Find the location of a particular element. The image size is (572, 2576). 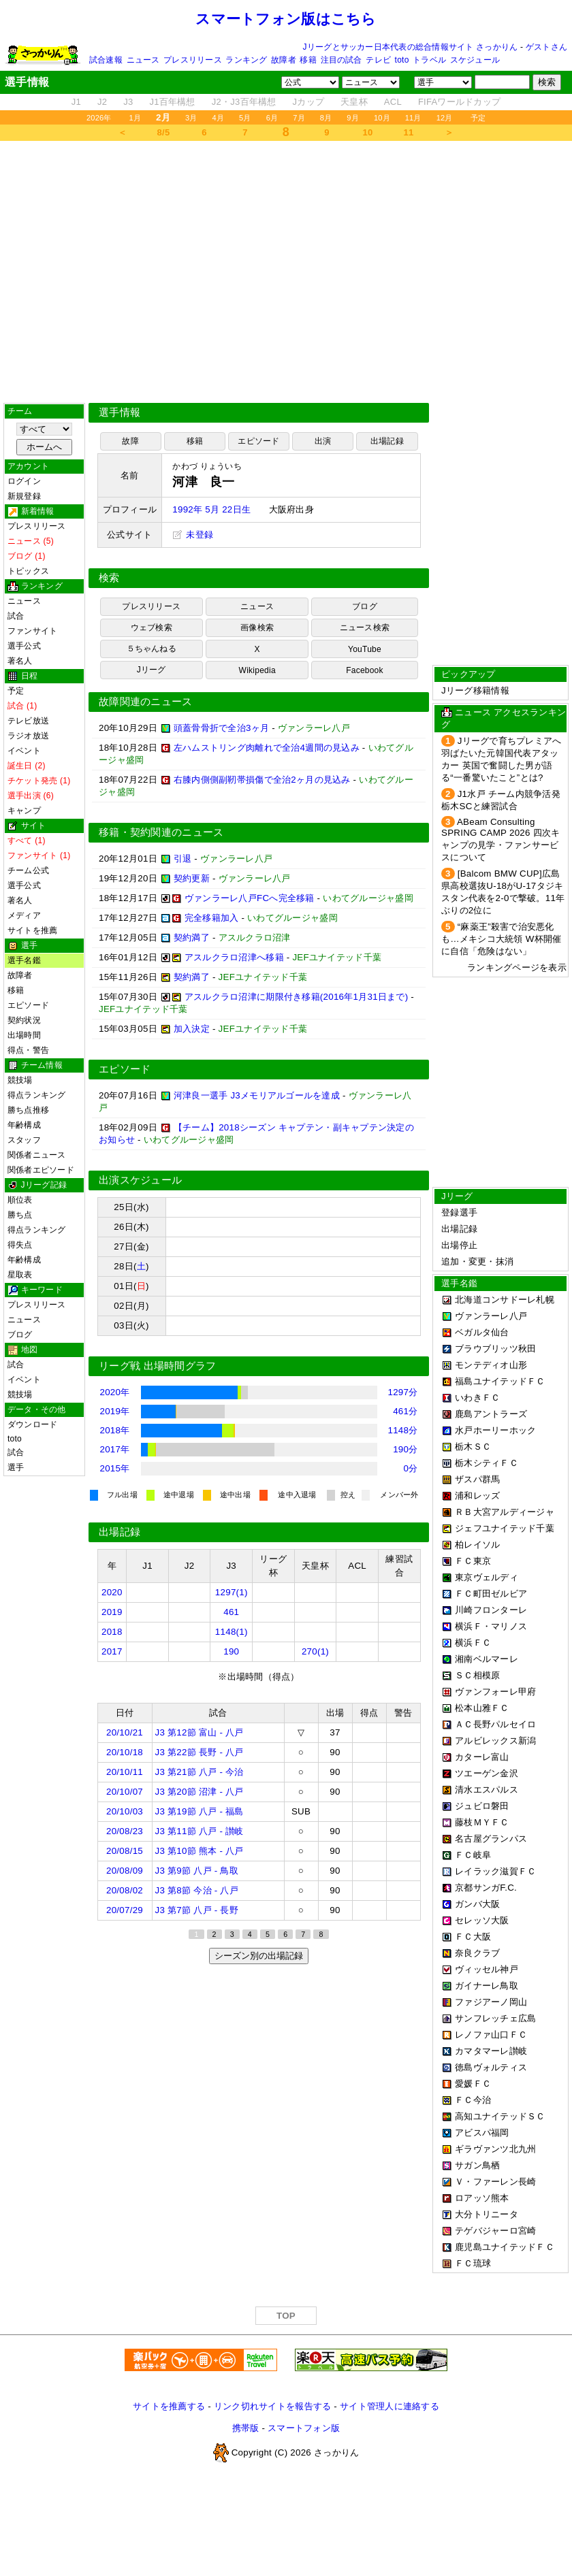

選手名鑑 is located at coordinates (24, 960).